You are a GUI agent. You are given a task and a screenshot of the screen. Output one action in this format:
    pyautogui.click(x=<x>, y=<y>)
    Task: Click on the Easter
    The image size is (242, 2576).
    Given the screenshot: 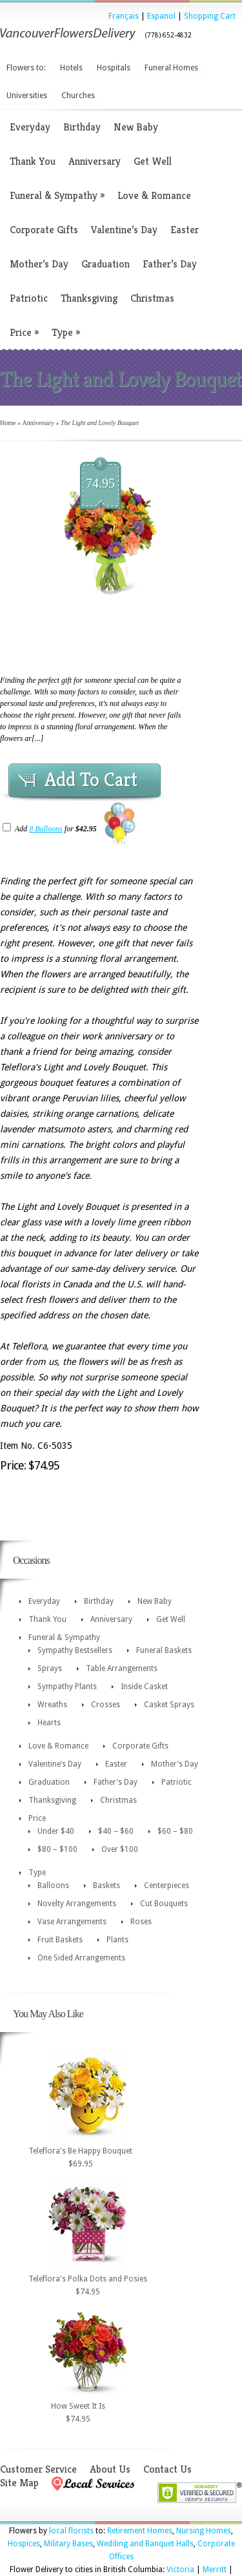 What is the action you would take?
    pyautogui.click(x=184, y=229)
    